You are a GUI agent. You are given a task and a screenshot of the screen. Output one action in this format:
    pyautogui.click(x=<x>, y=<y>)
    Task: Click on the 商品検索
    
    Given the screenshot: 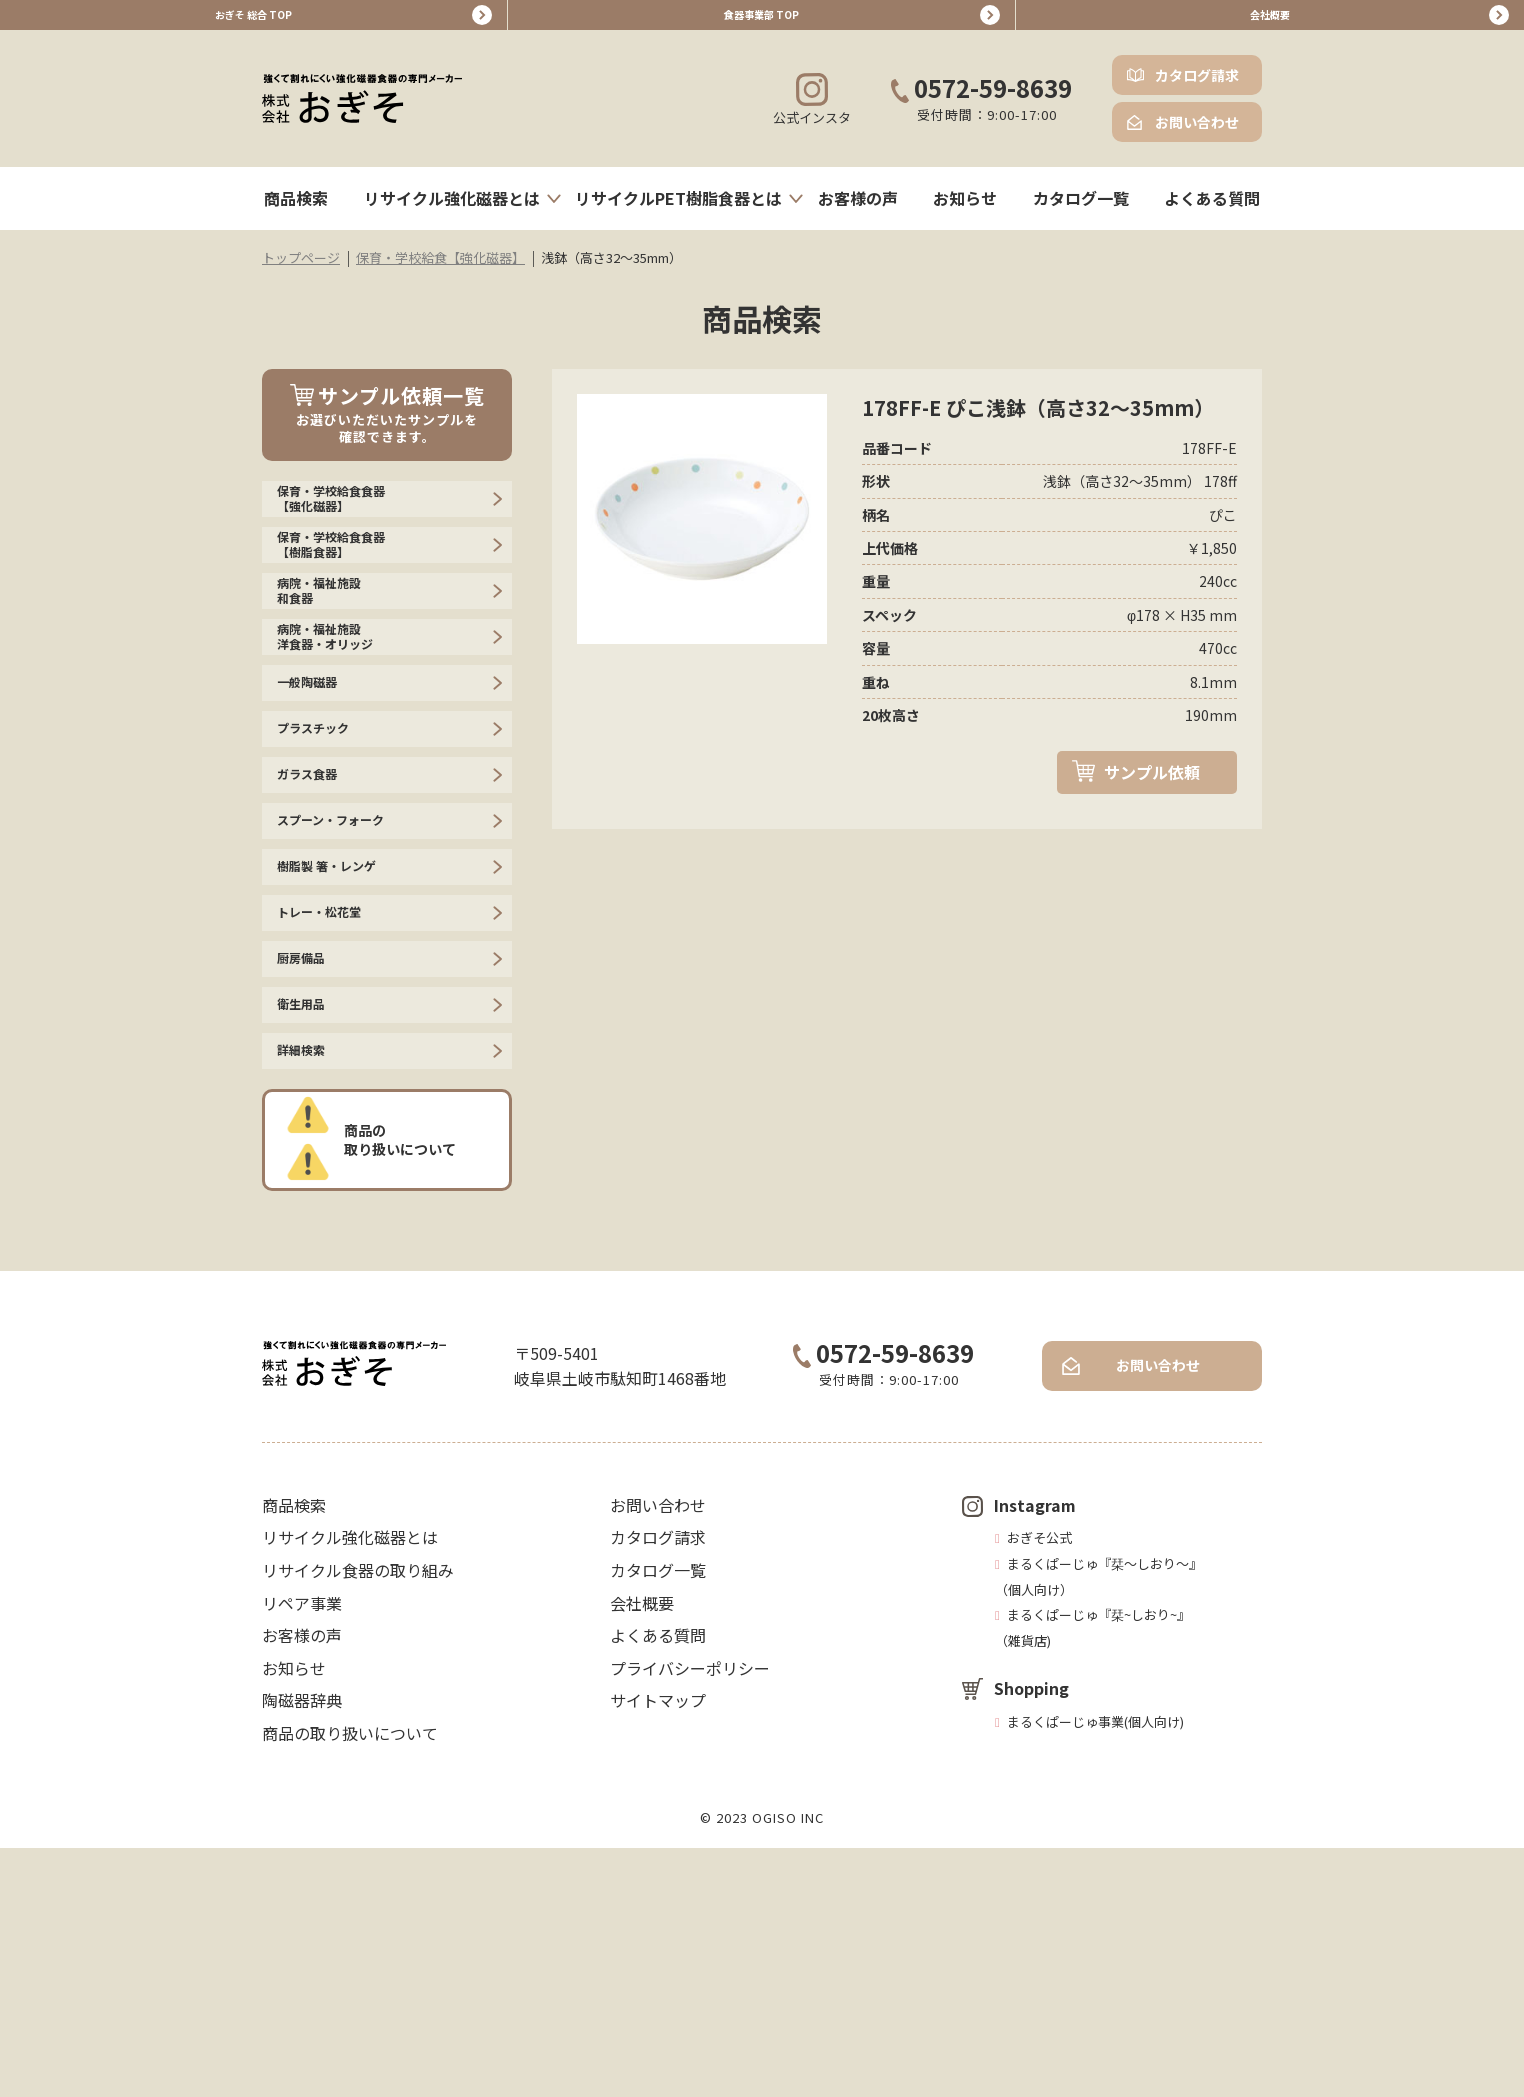 What is the action you would take?
    pyautogui.click(x=296, y=213)
    